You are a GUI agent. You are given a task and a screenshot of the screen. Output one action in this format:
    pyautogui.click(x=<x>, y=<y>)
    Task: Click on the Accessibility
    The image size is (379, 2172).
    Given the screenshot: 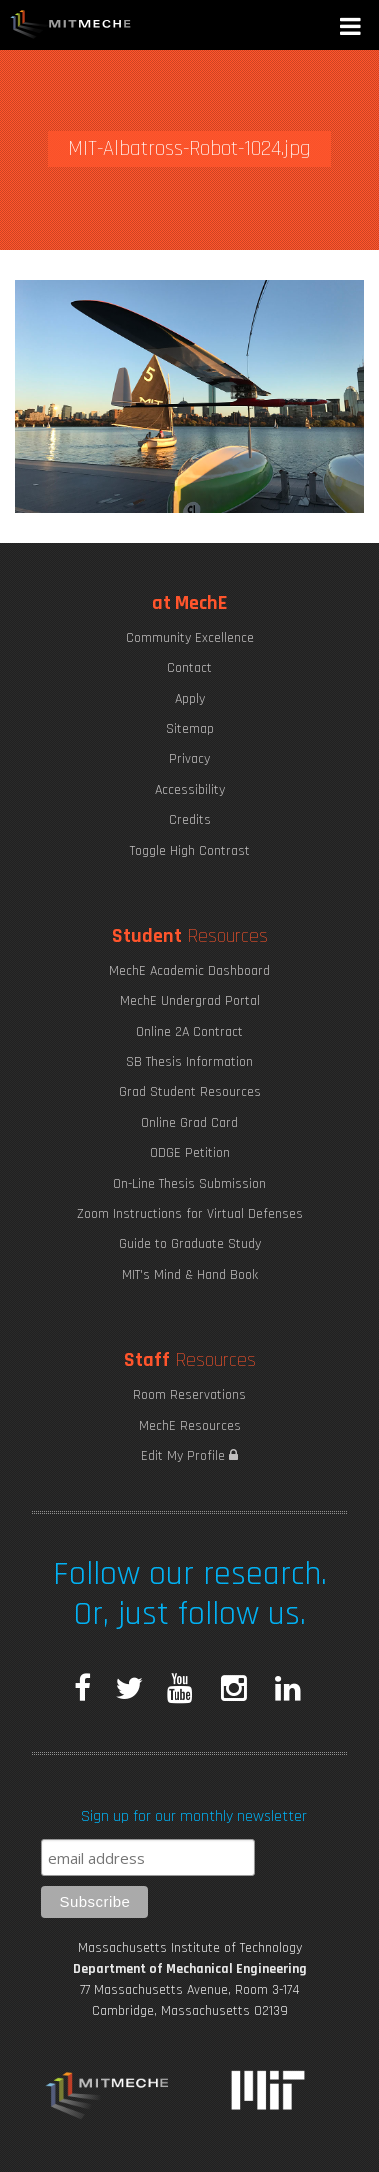 What is the action you would take?
    pyautogui.click(x=190, y=790)
    